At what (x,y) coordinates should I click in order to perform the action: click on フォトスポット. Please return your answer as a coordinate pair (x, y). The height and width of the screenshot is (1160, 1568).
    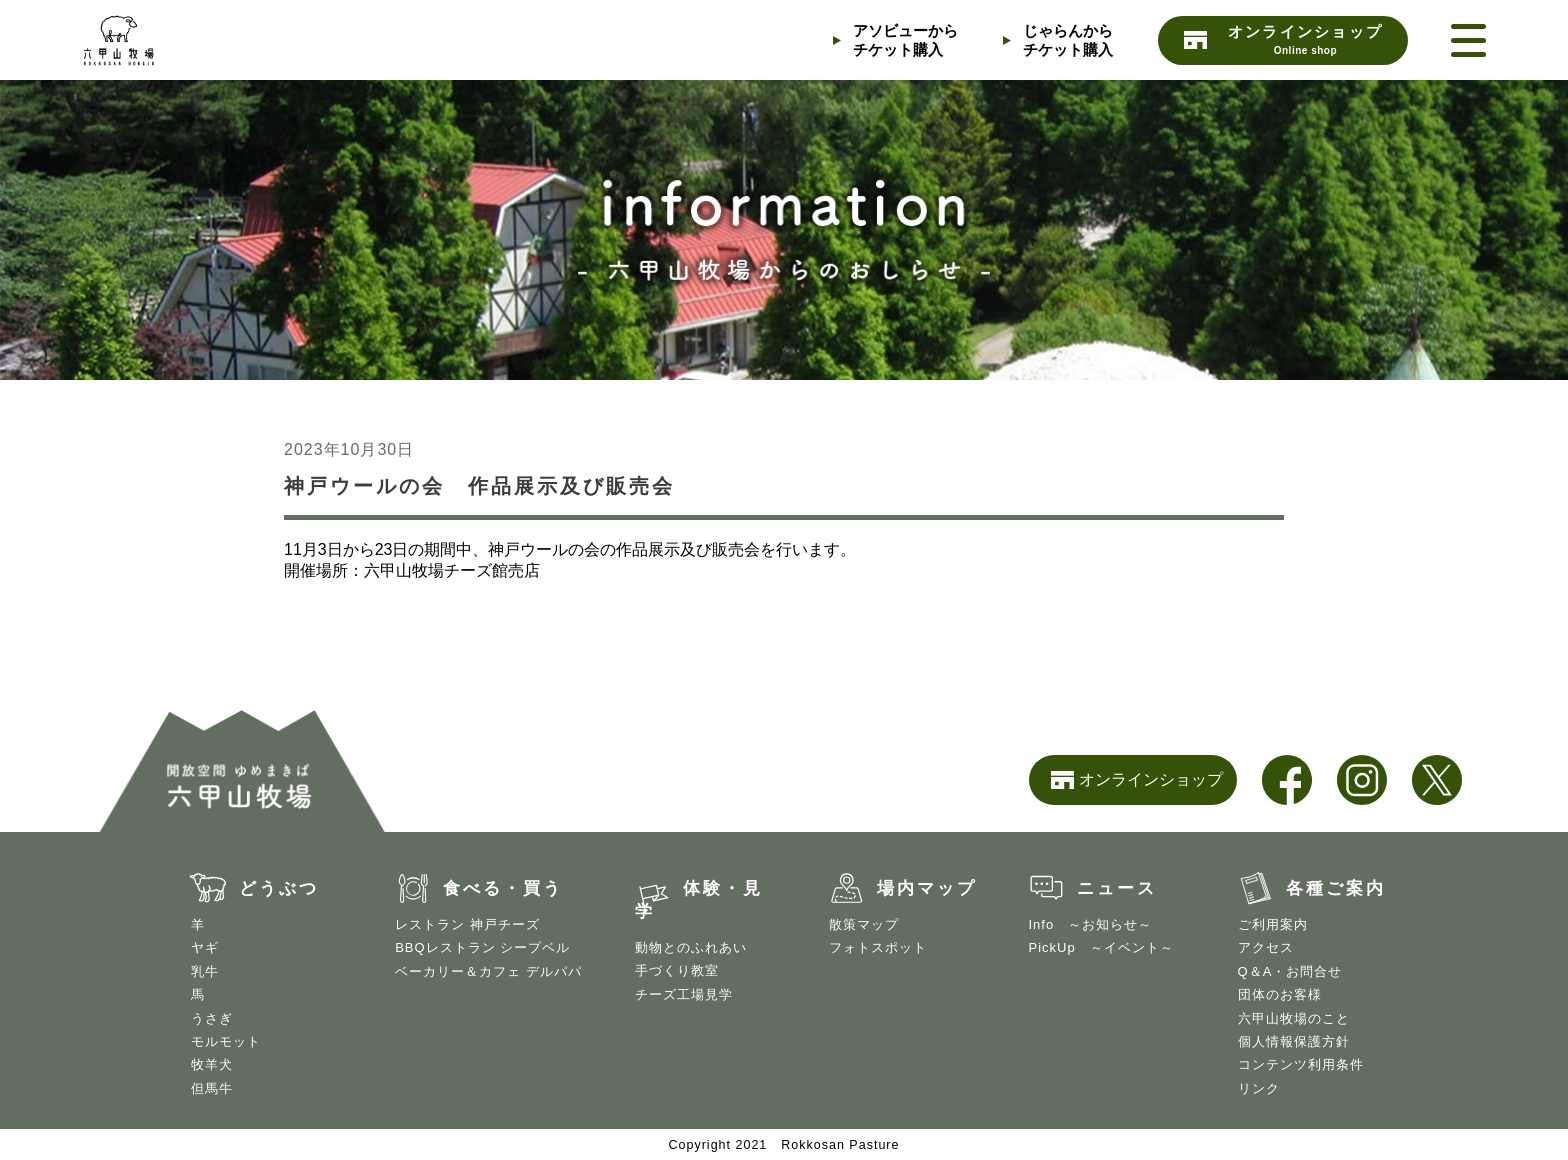
    Looking at the image, I should click on (878, 947).